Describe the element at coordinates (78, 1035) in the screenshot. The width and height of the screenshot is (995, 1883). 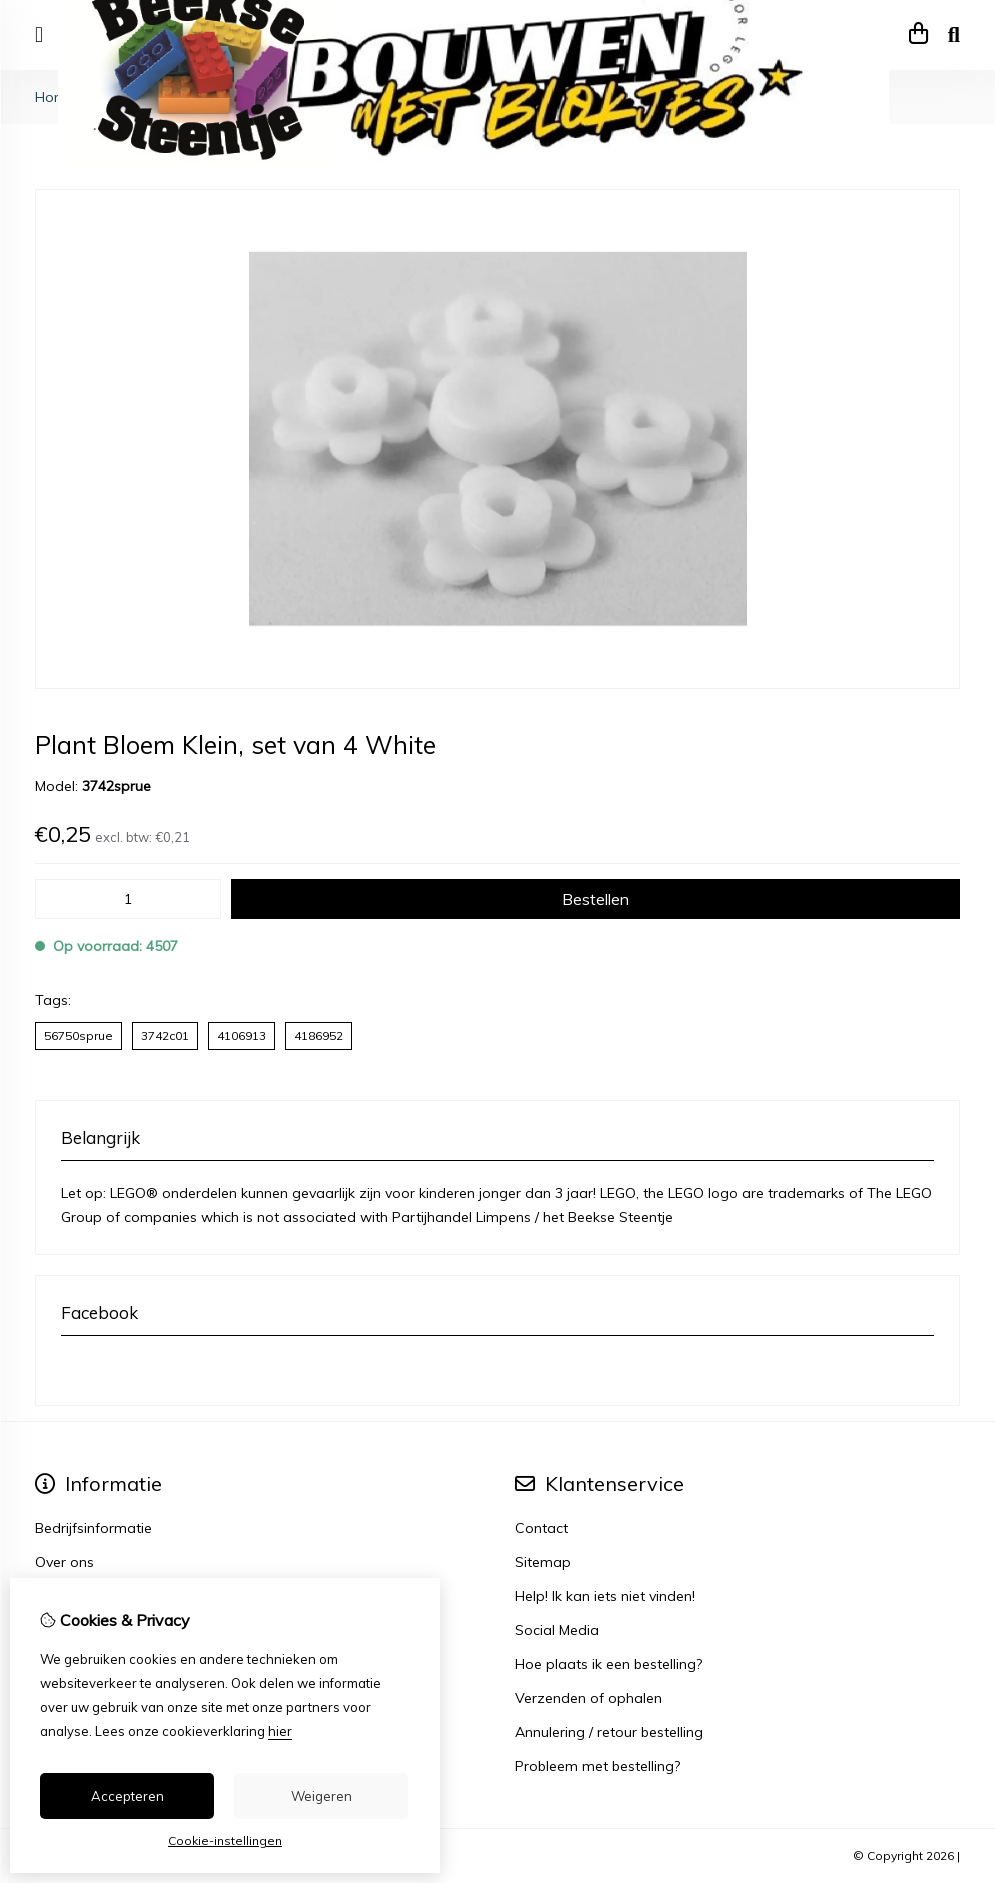
I see `56750sprue` at that location.